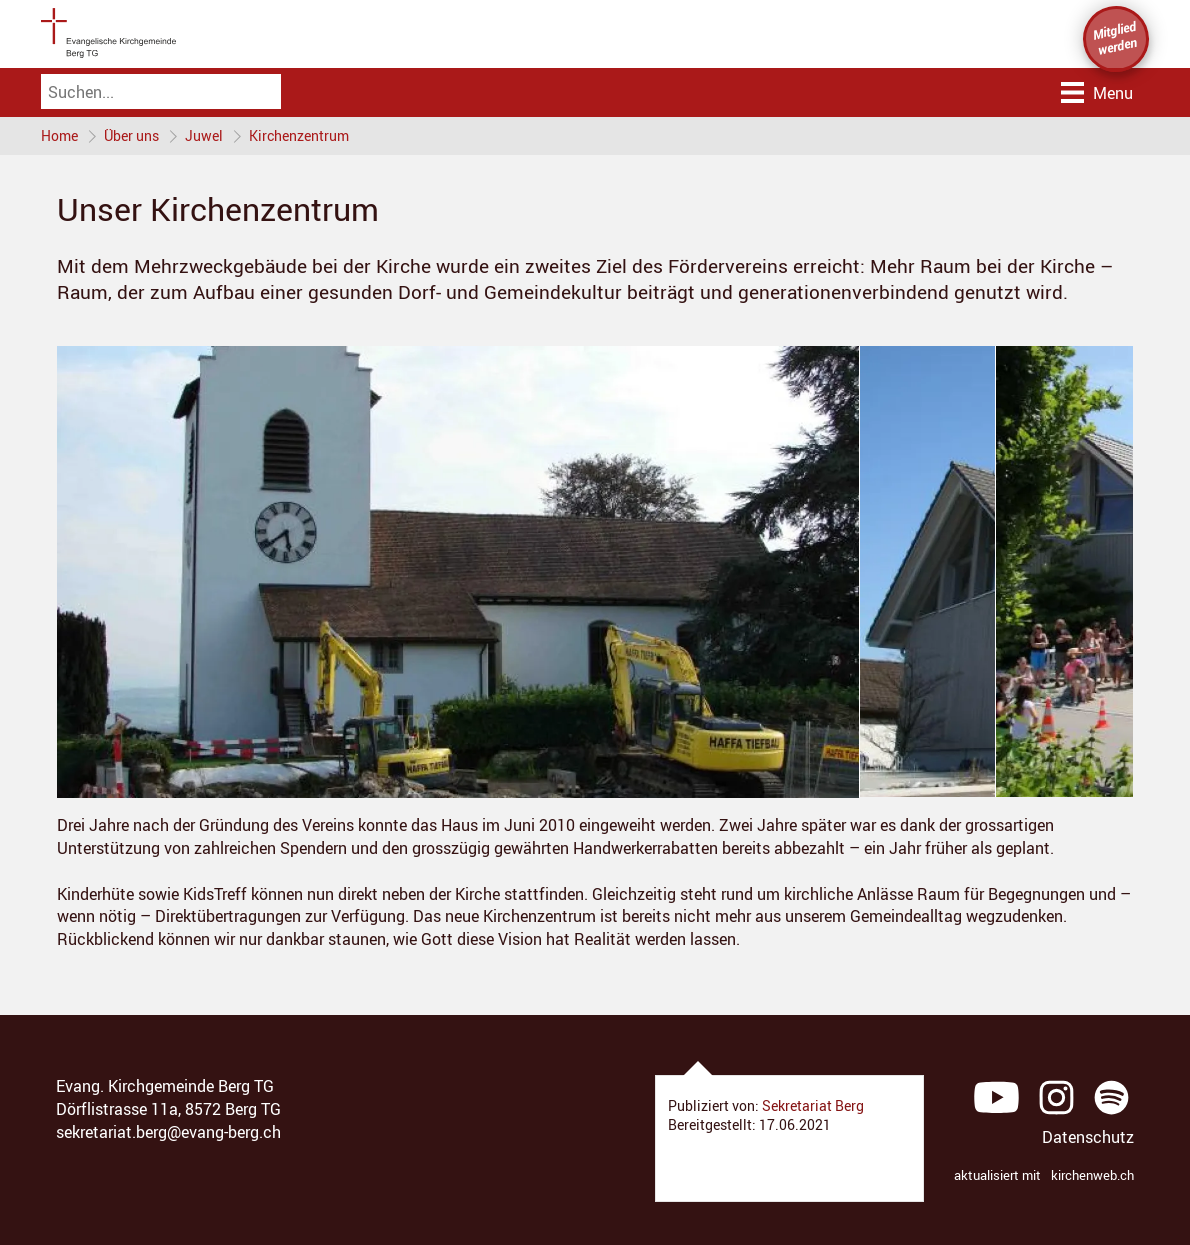  Describe the element at coordinates (168, 1132) in the screenshot. I see `sekretariat.berg@evang-berg.ch` at that location.